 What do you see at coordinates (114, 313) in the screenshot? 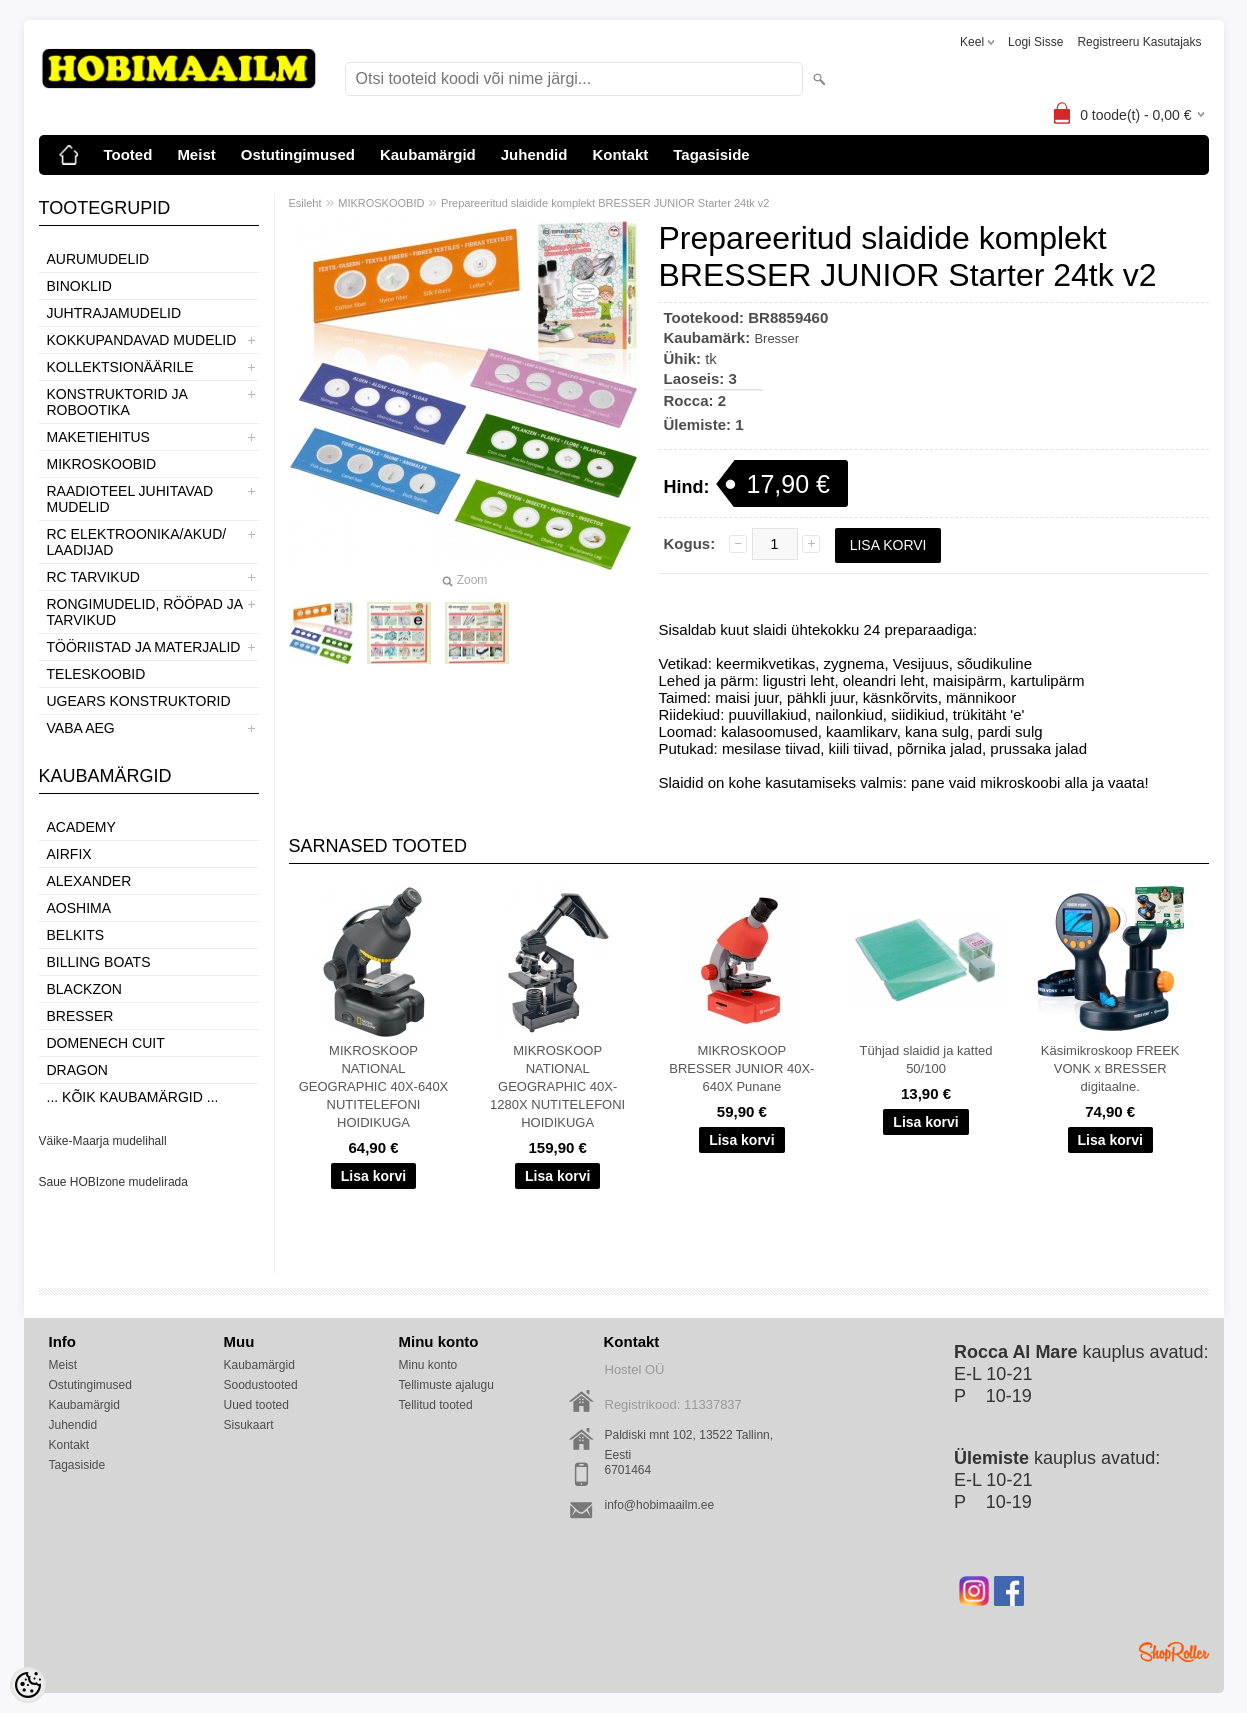
I see `JUHTRAJAMUDELID` at bounding box center [114, 313].